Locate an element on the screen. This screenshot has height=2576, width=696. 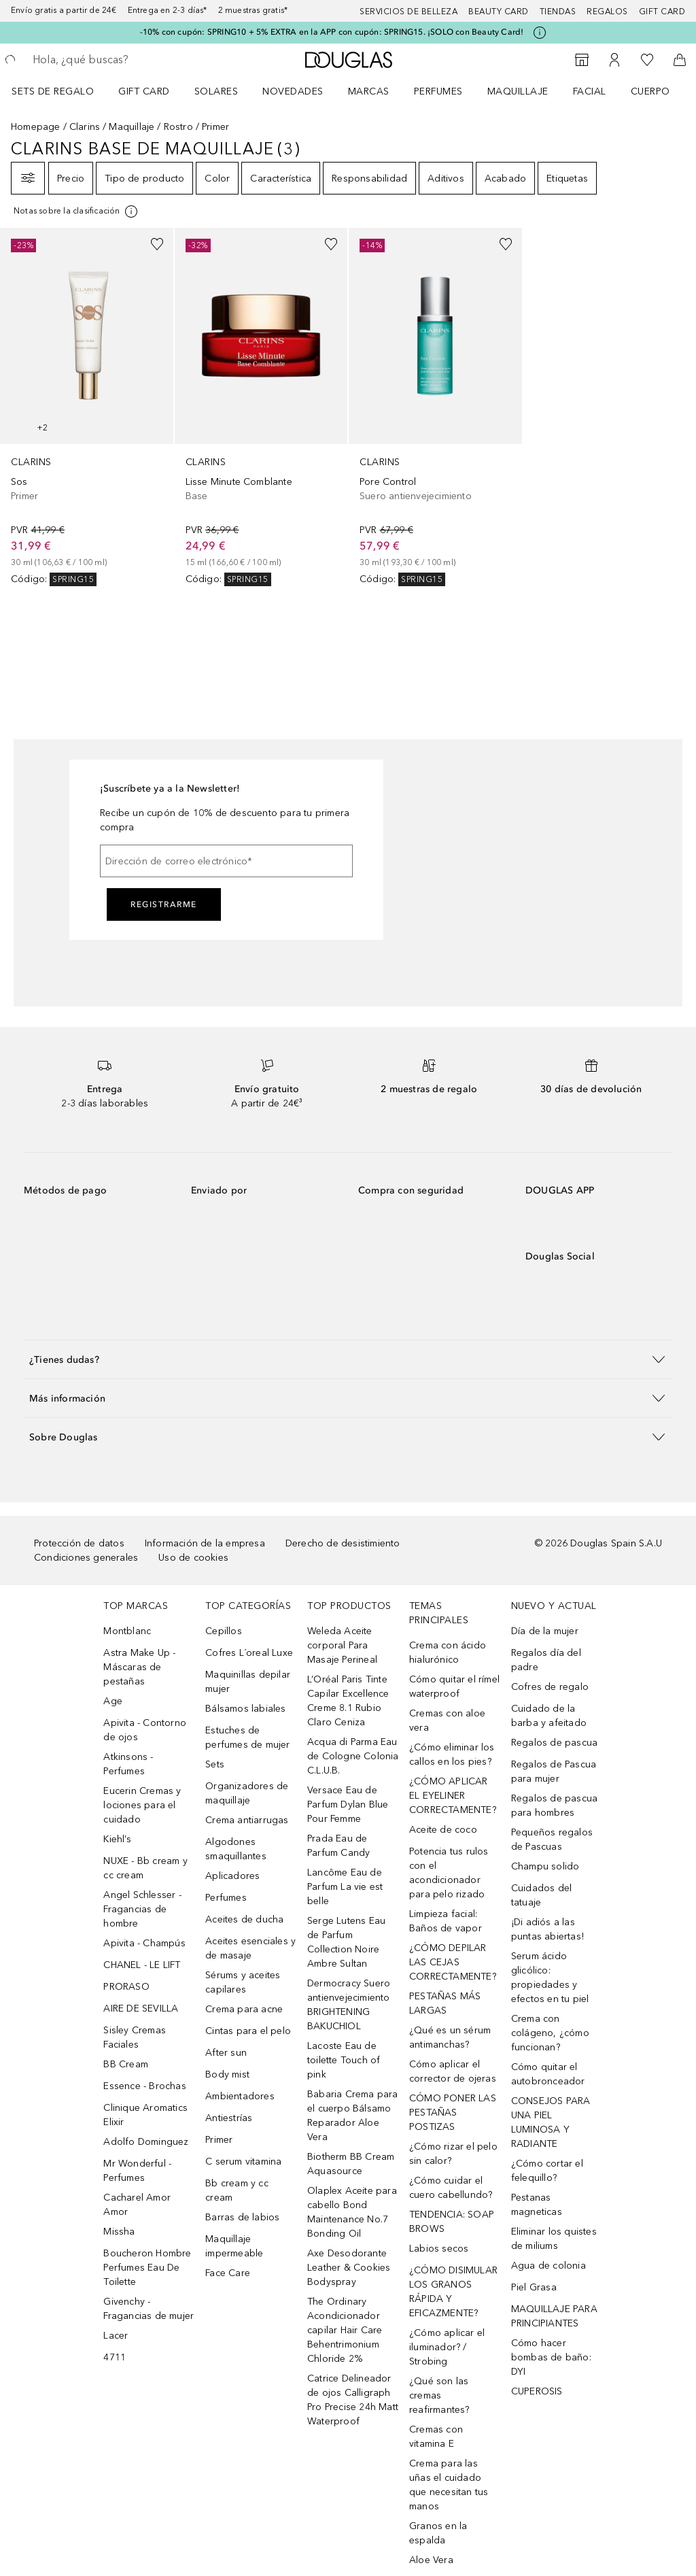
Aceites de ducha is located at coordinates (244, 1919).